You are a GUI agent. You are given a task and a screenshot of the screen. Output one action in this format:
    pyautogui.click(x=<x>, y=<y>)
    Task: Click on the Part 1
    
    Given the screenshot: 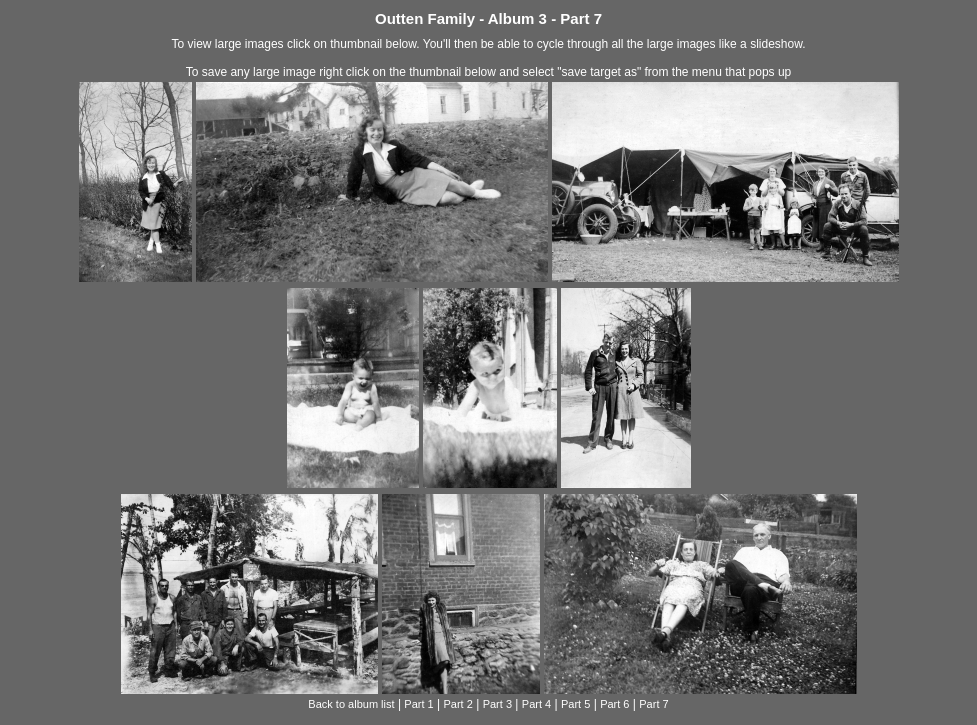 What is the action you would take?
    pyautogui.click(x=418, y=704)
    